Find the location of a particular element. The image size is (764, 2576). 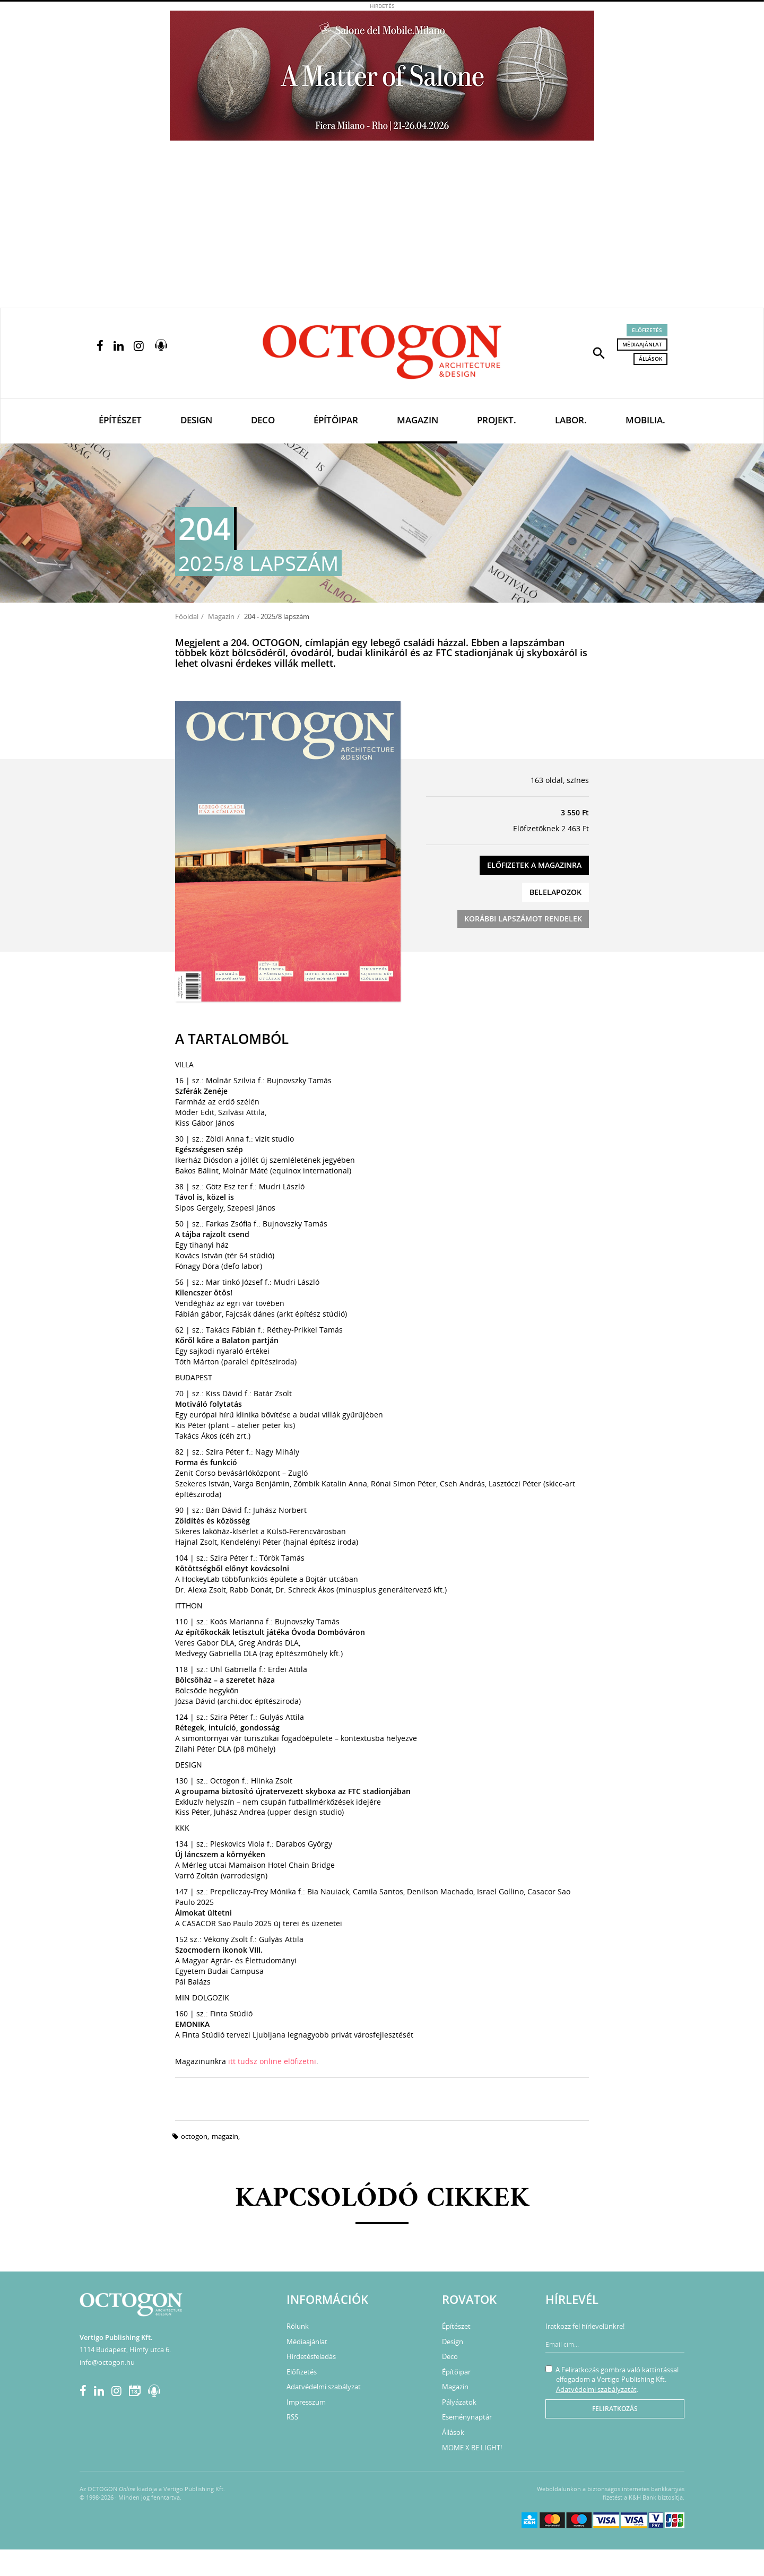

itt tudsz online előfizetni is located at coordinates (272, 2061).